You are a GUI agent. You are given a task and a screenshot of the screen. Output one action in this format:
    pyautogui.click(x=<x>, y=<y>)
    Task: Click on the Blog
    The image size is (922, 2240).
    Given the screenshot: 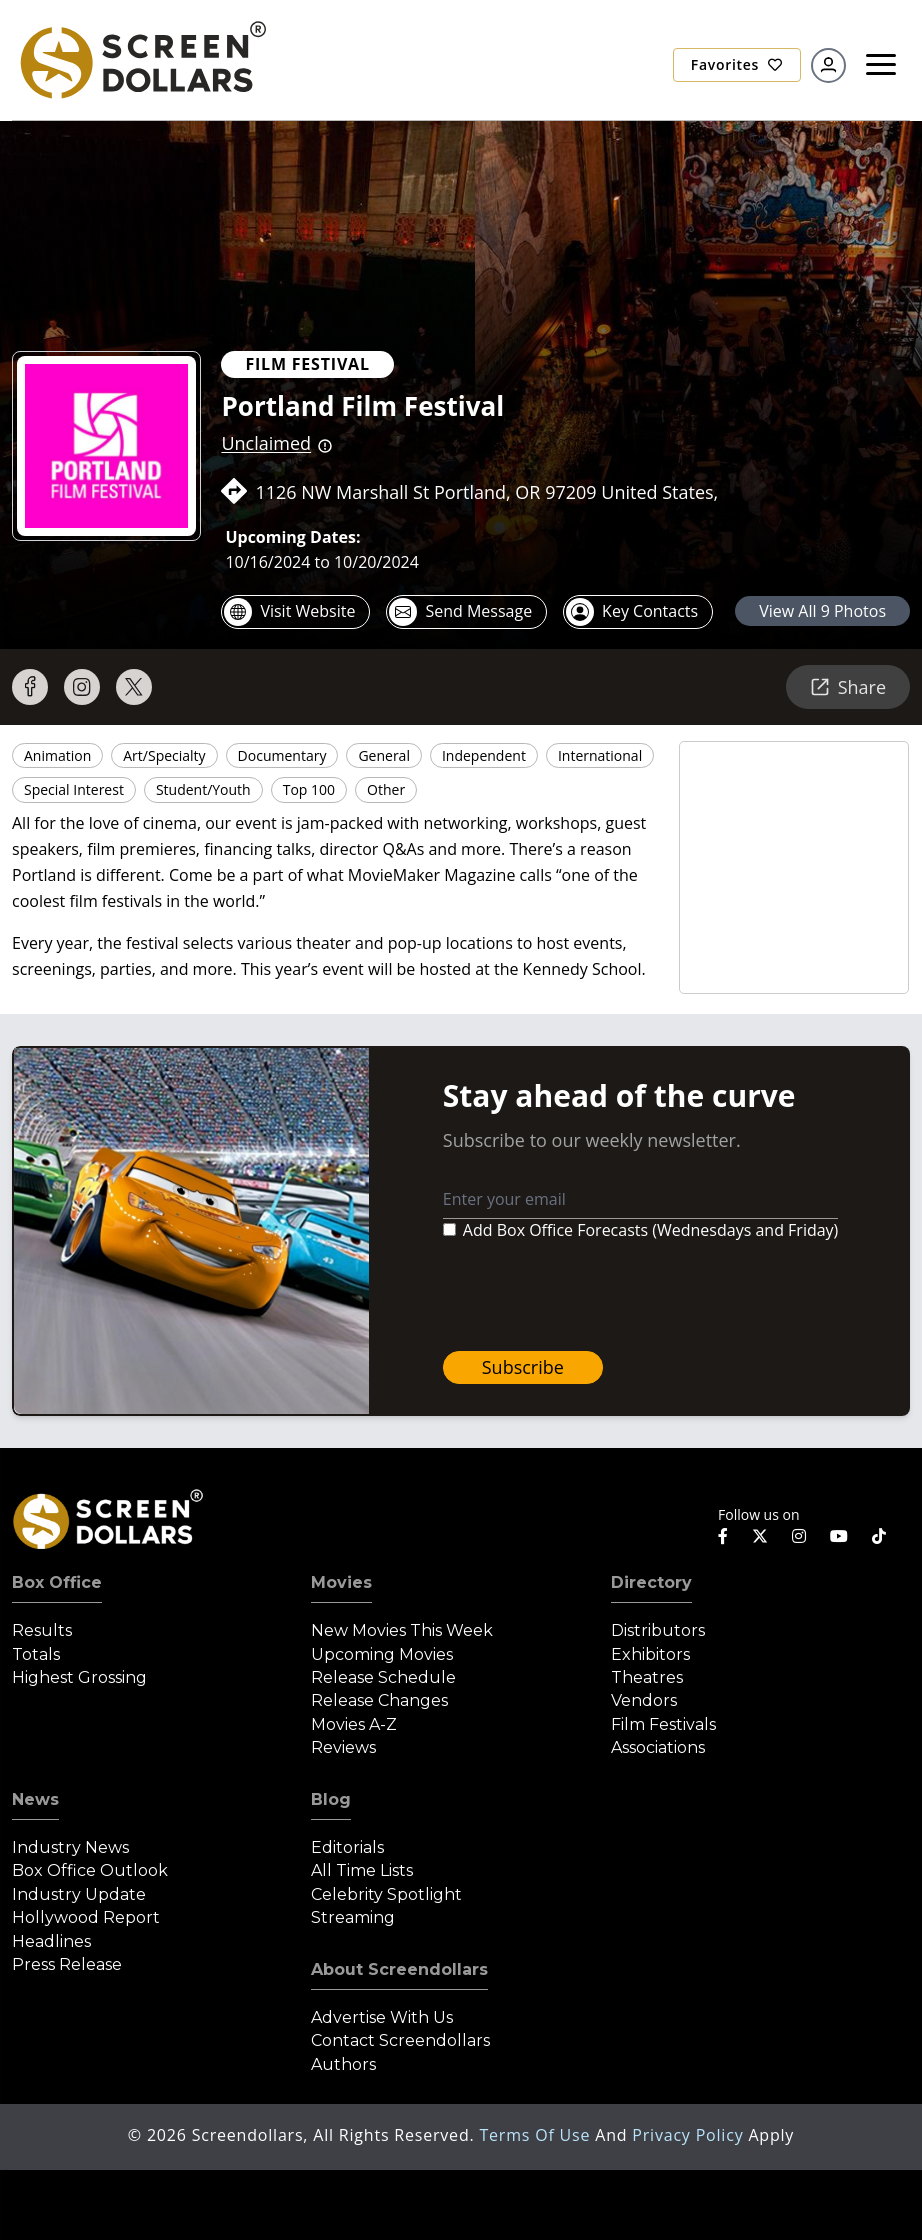 What is the action you would take?
    pyautogui.click(x=331, y=1799)
    